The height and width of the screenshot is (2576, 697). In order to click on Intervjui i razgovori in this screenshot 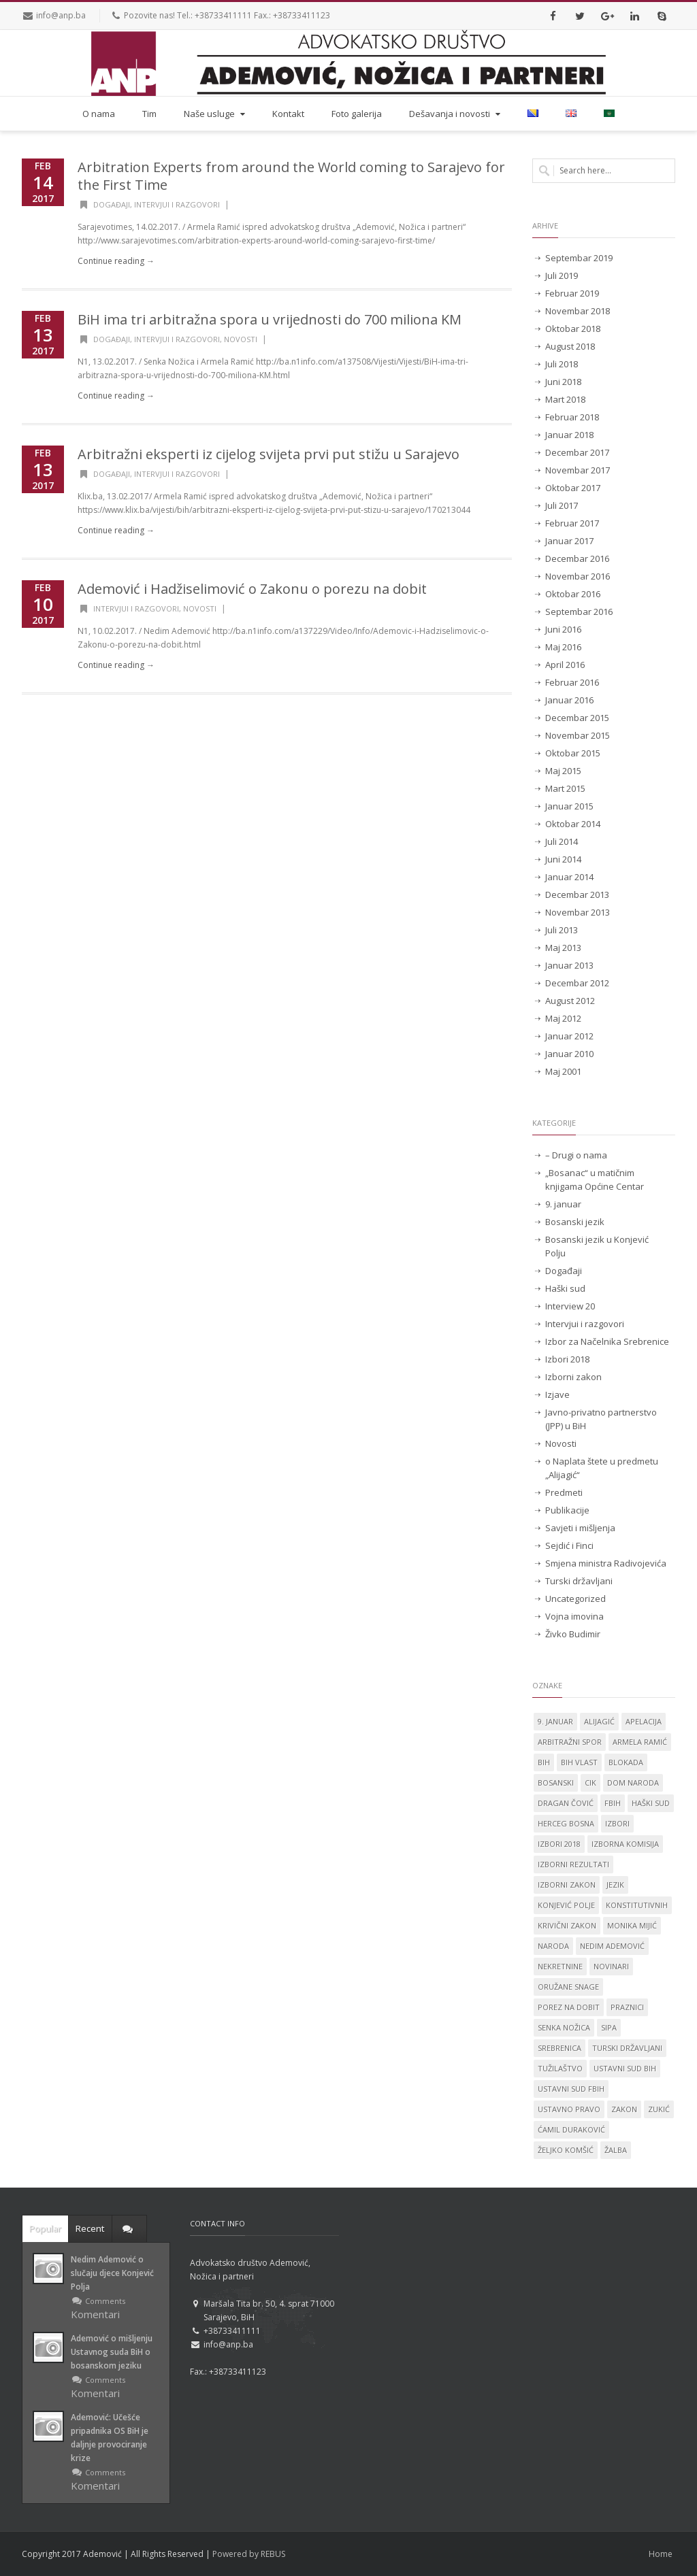, I will do `click(177, 204)`.